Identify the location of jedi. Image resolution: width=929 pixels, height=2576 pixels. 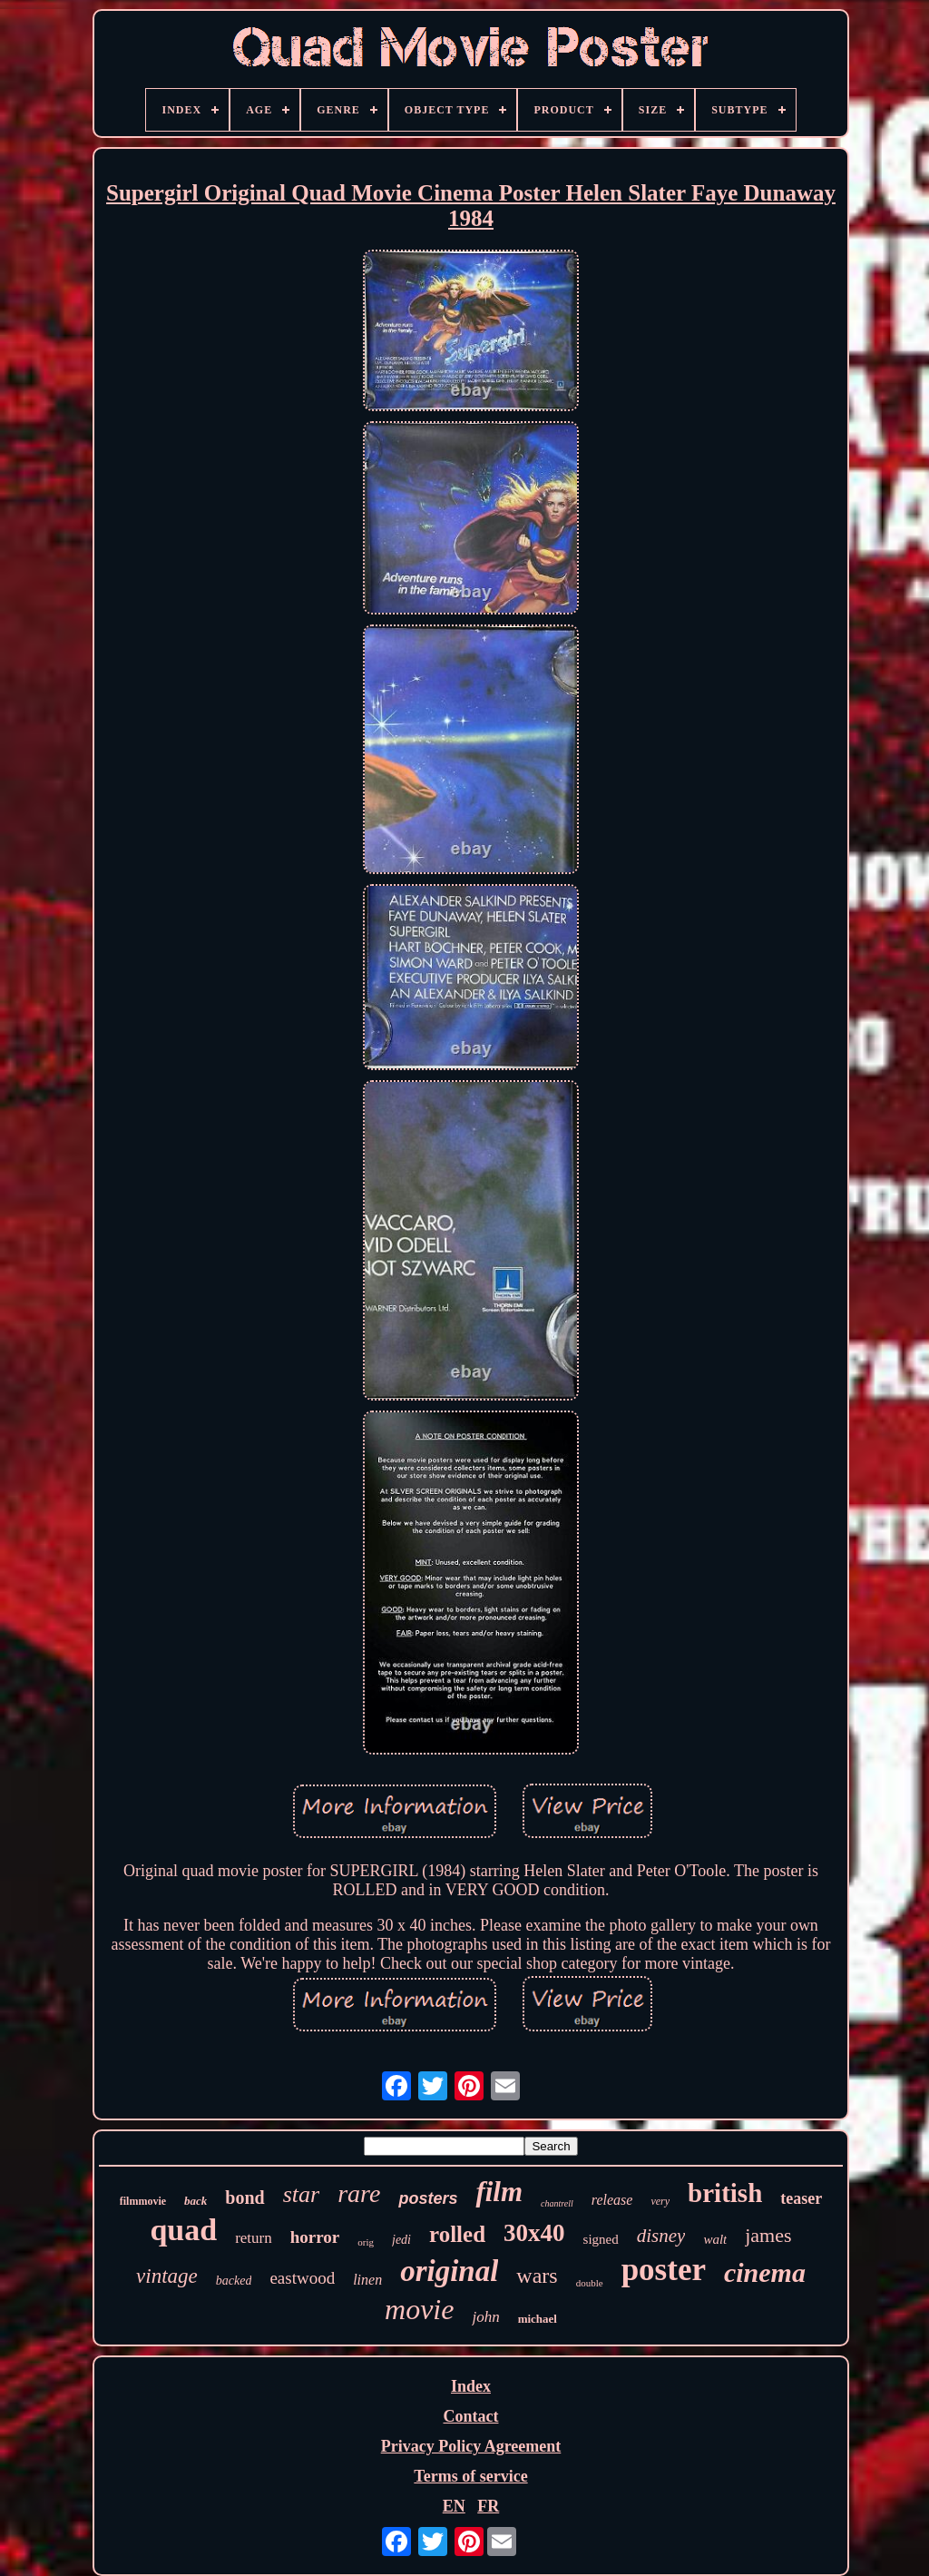
(401, 2240).